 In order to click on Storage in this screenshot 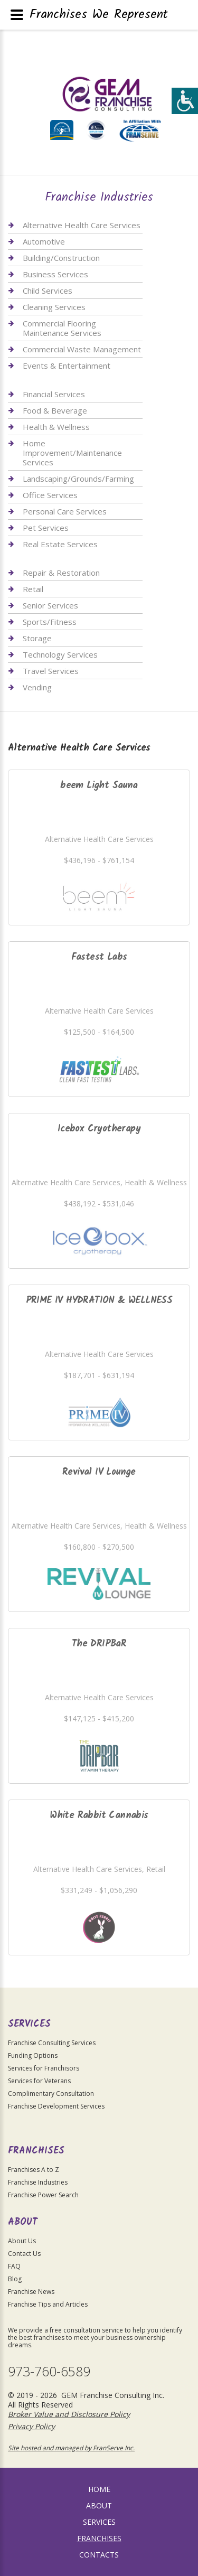, I will do `click(37, 638)`.